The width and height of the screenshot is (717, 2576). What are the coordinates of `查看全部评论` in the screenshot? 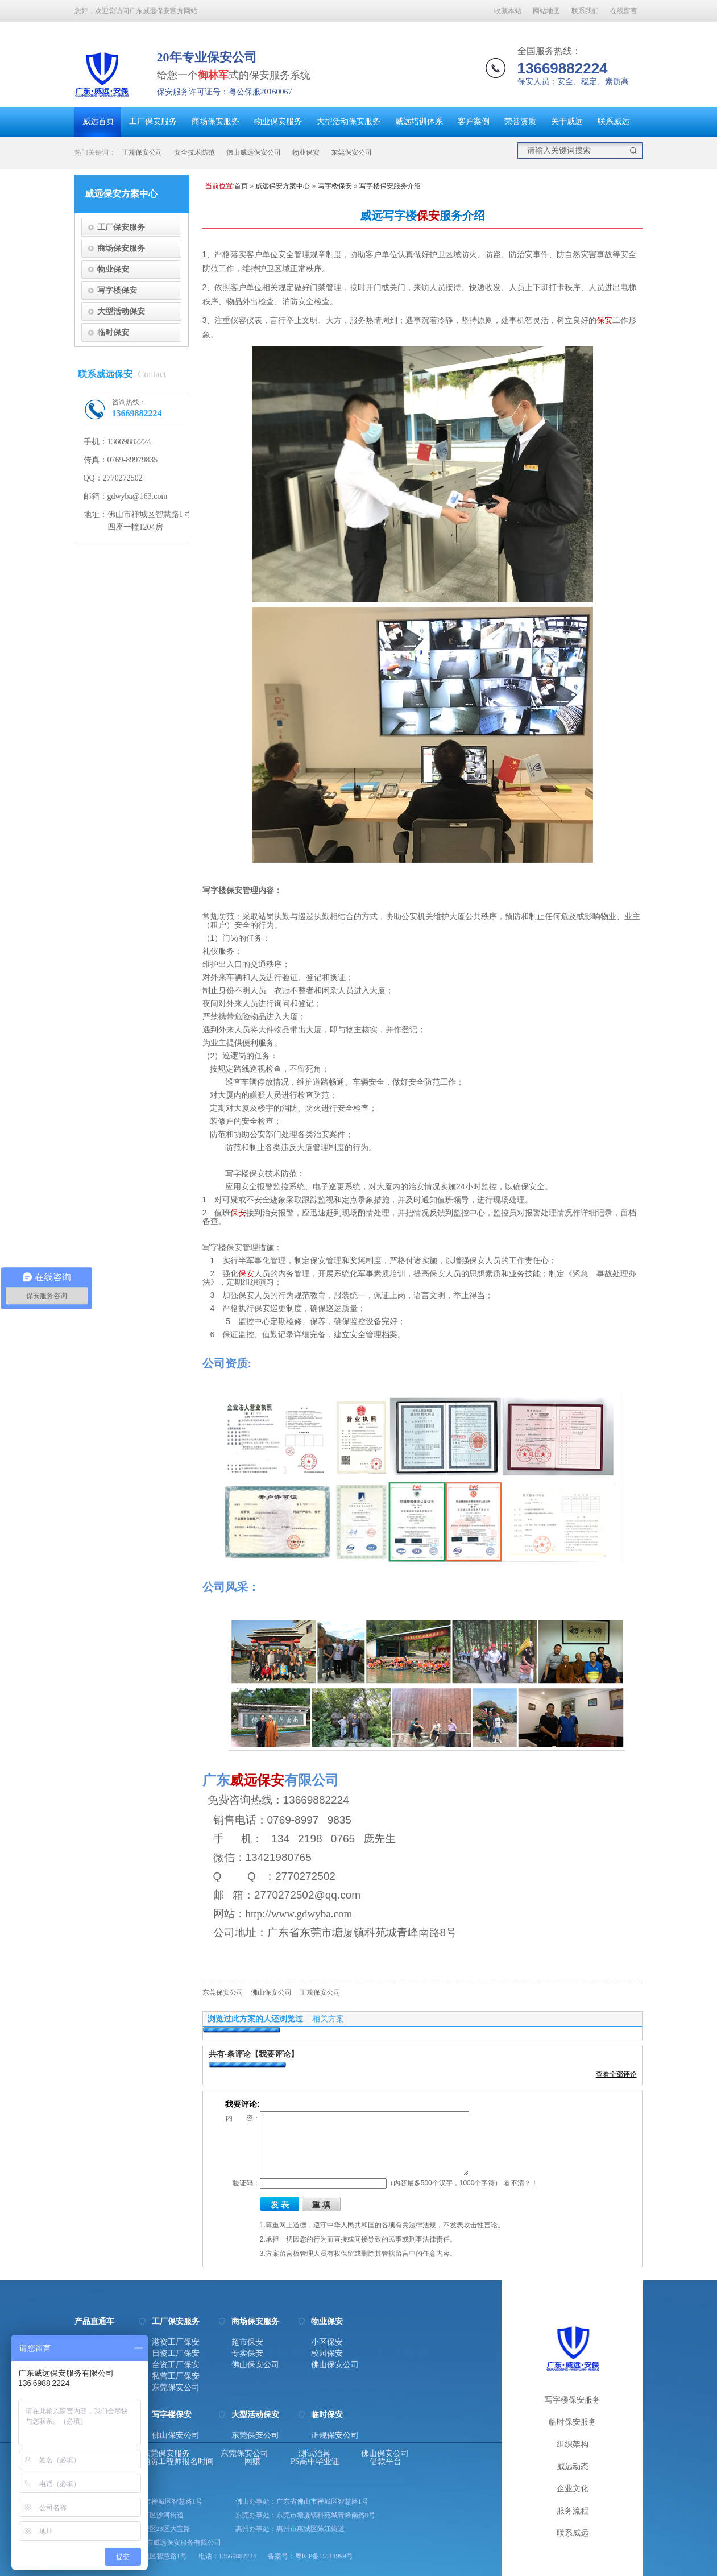 It's located at (616, 2074).